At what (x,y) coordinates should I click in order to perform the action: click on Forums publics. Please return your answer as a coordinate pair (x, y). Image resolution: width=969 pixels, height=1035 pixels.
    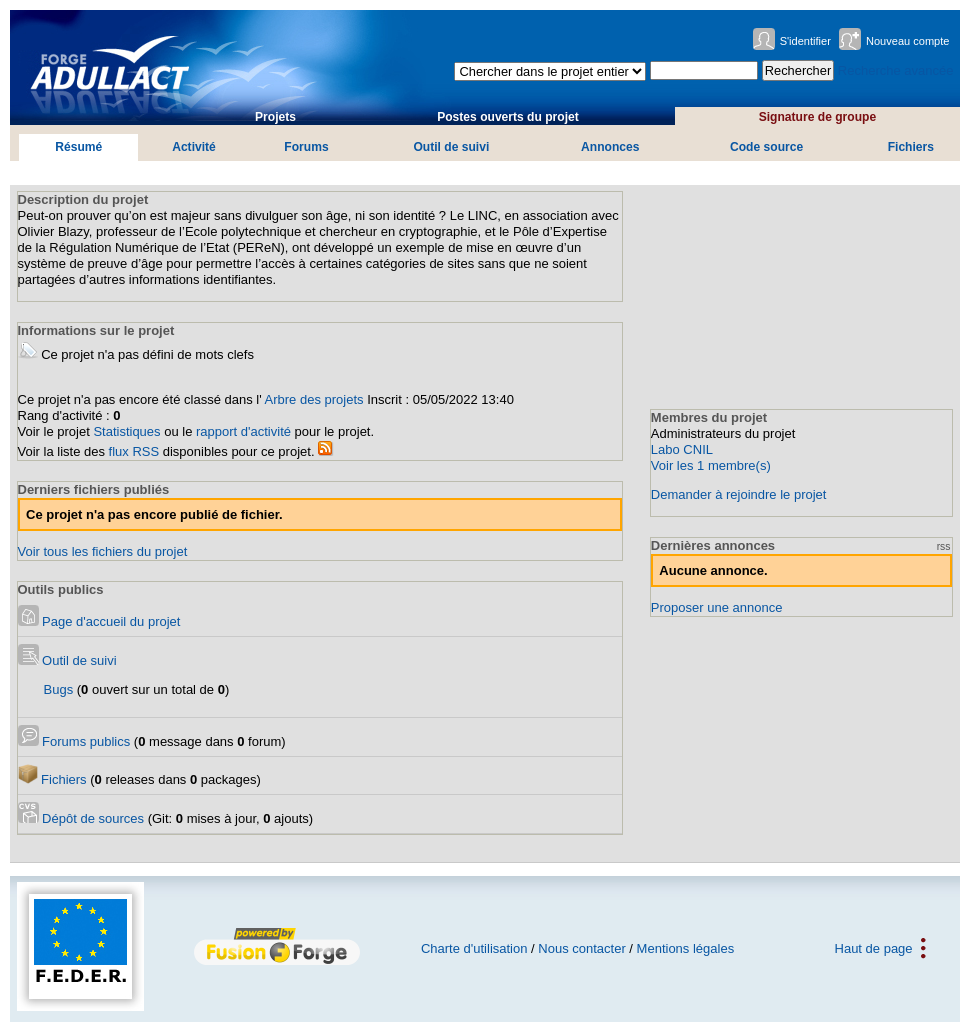
    Looking at the image, I should click on (74, 741).